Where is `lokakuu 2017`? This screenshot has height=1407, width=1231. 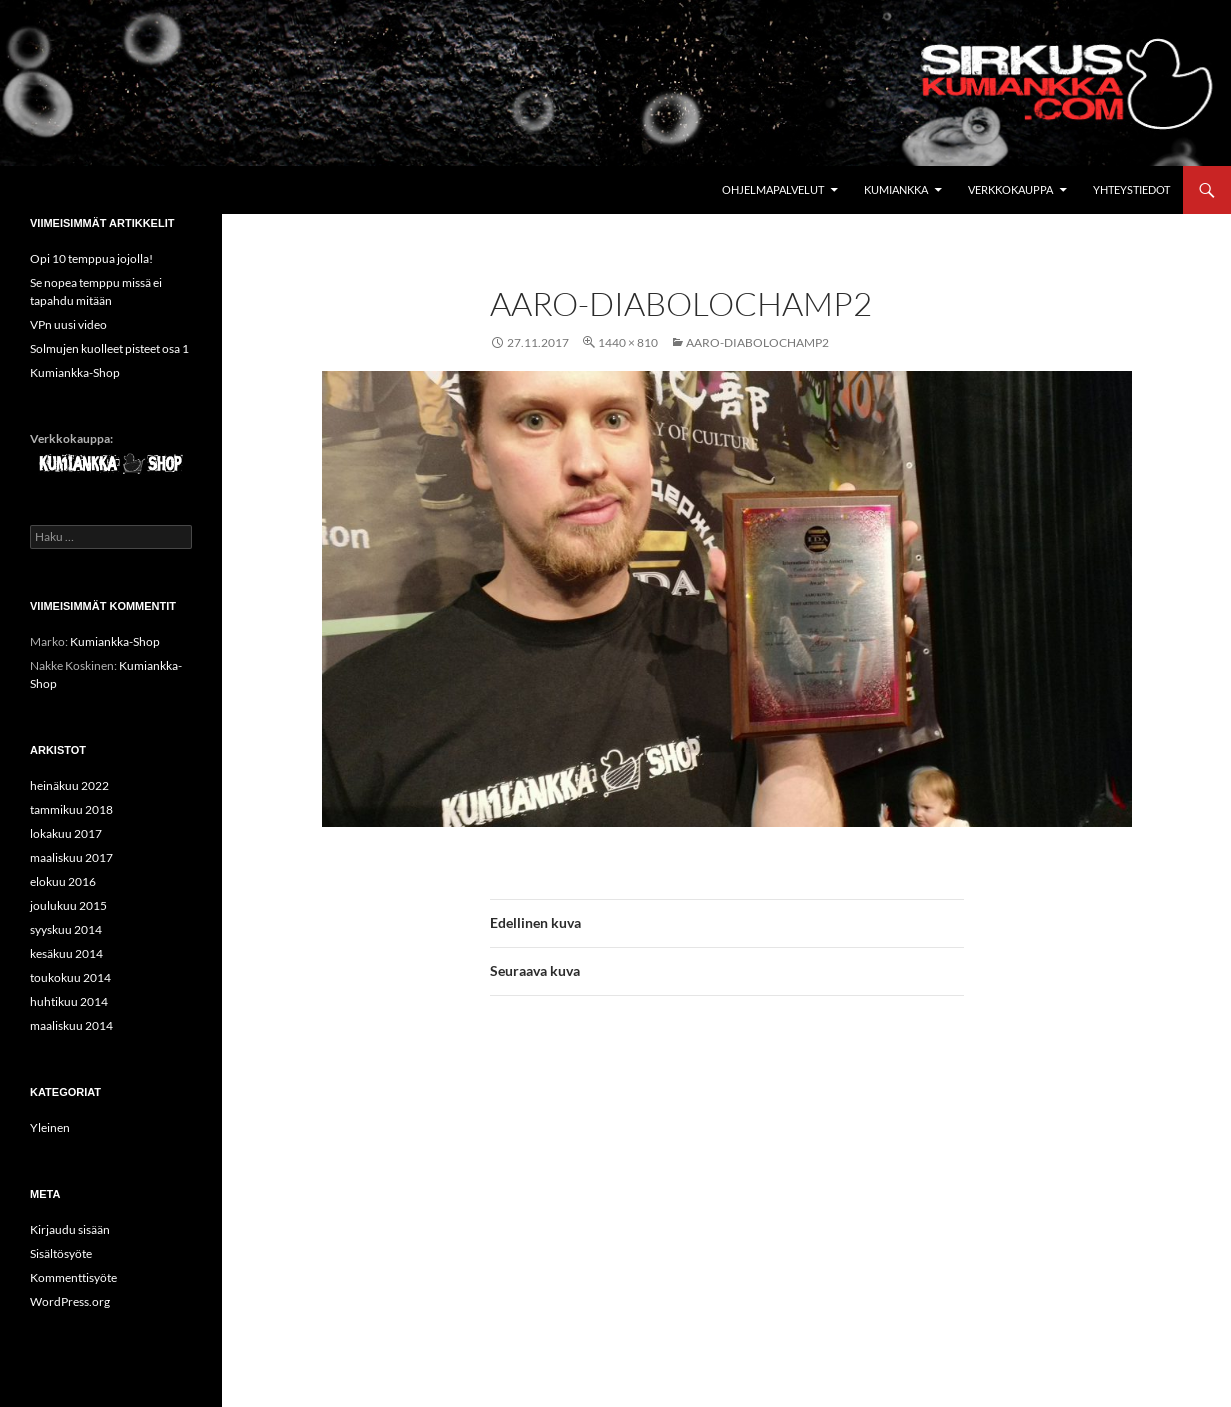
lokakuu 2017 is located at coordinates (66, 833).